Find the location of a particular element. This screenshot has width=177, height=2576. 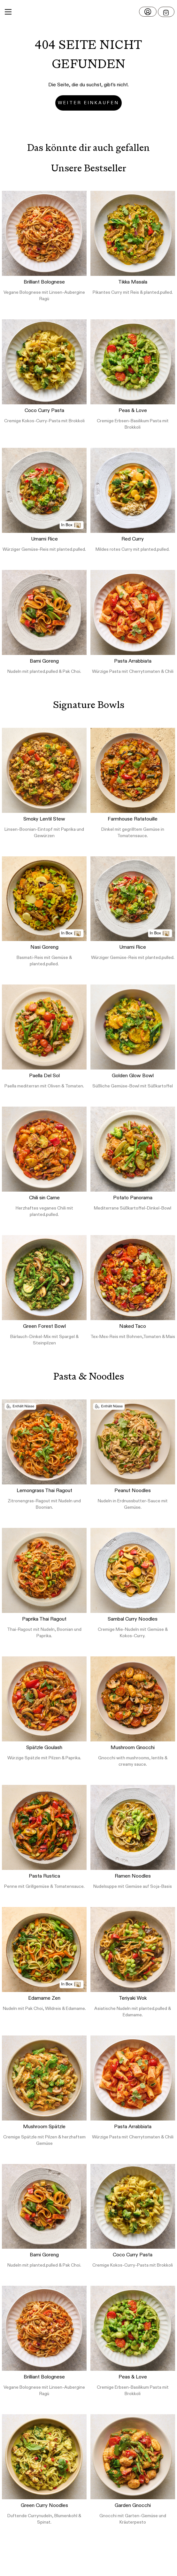

[button] is located at coordinates (88, 12).